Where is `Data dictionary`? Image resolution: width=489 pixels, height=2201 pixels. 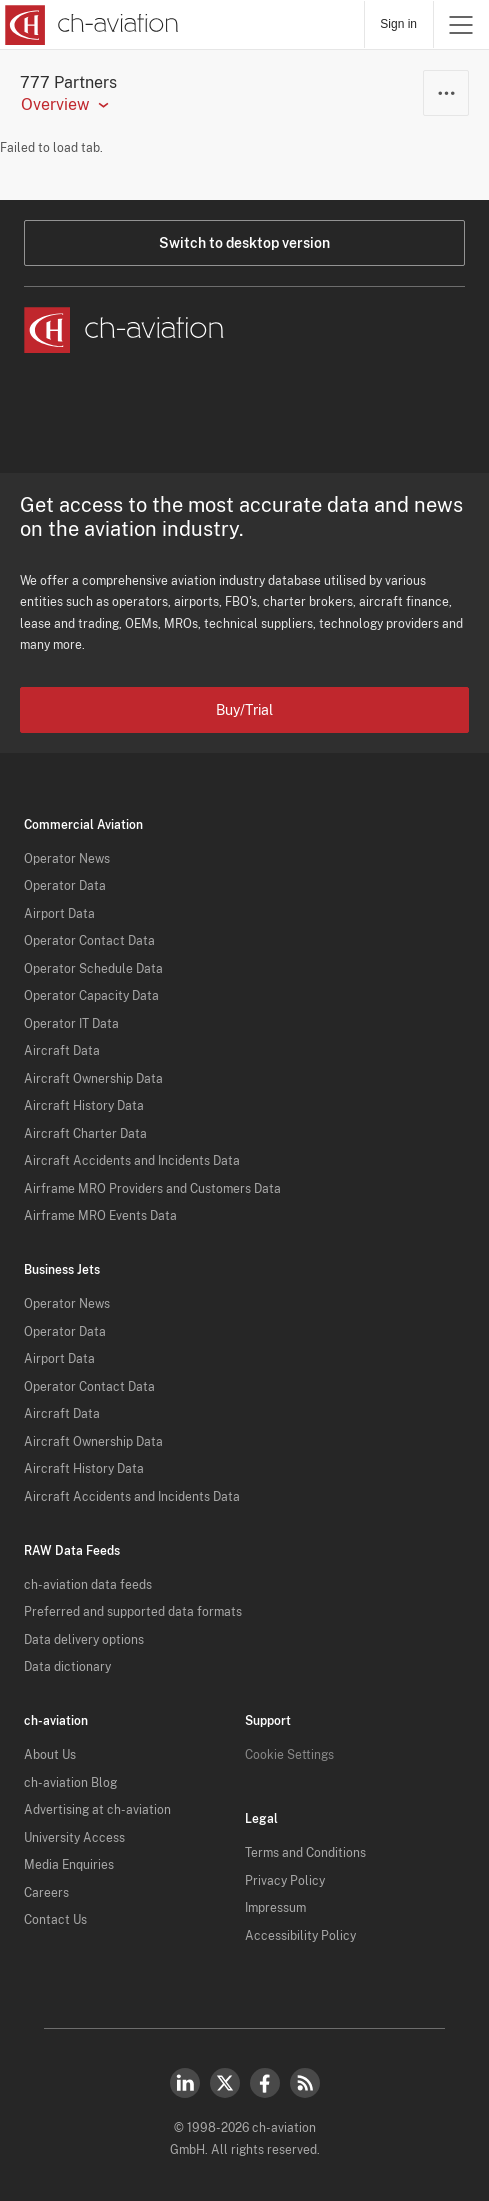 Data dictionary is located at coordinates (67, 1667).